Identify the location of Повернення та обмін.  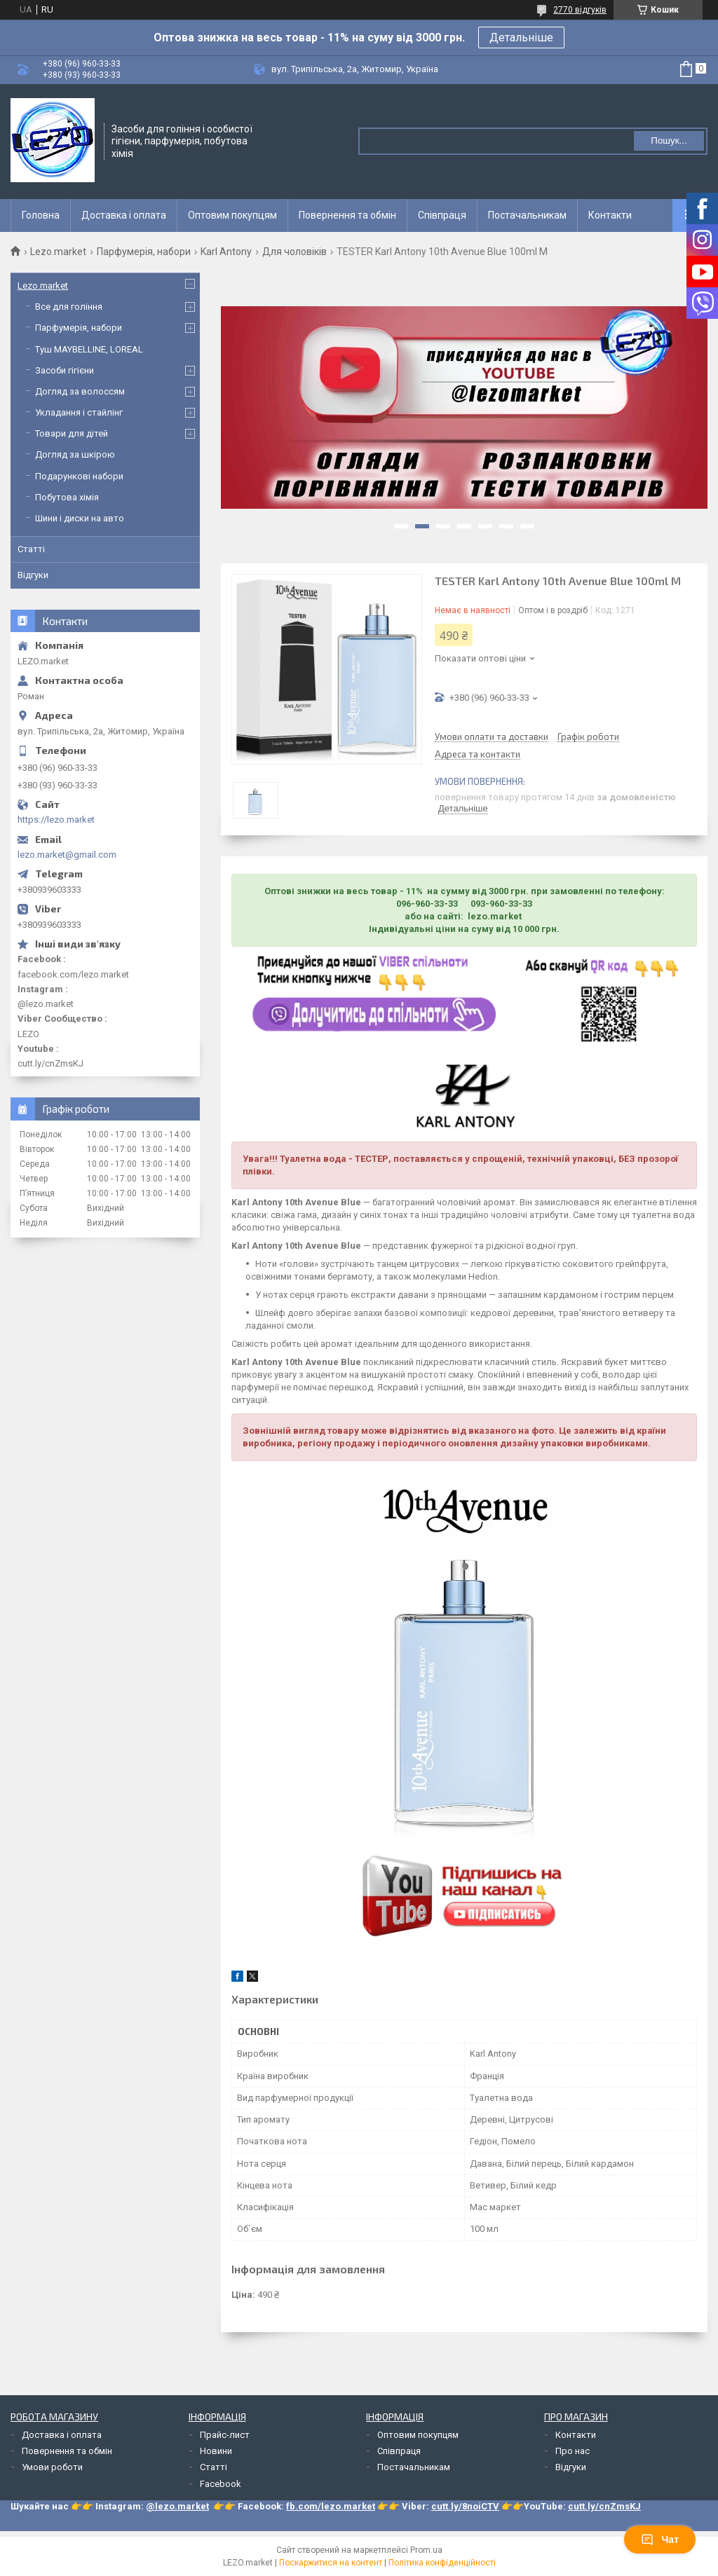
(347, 215).